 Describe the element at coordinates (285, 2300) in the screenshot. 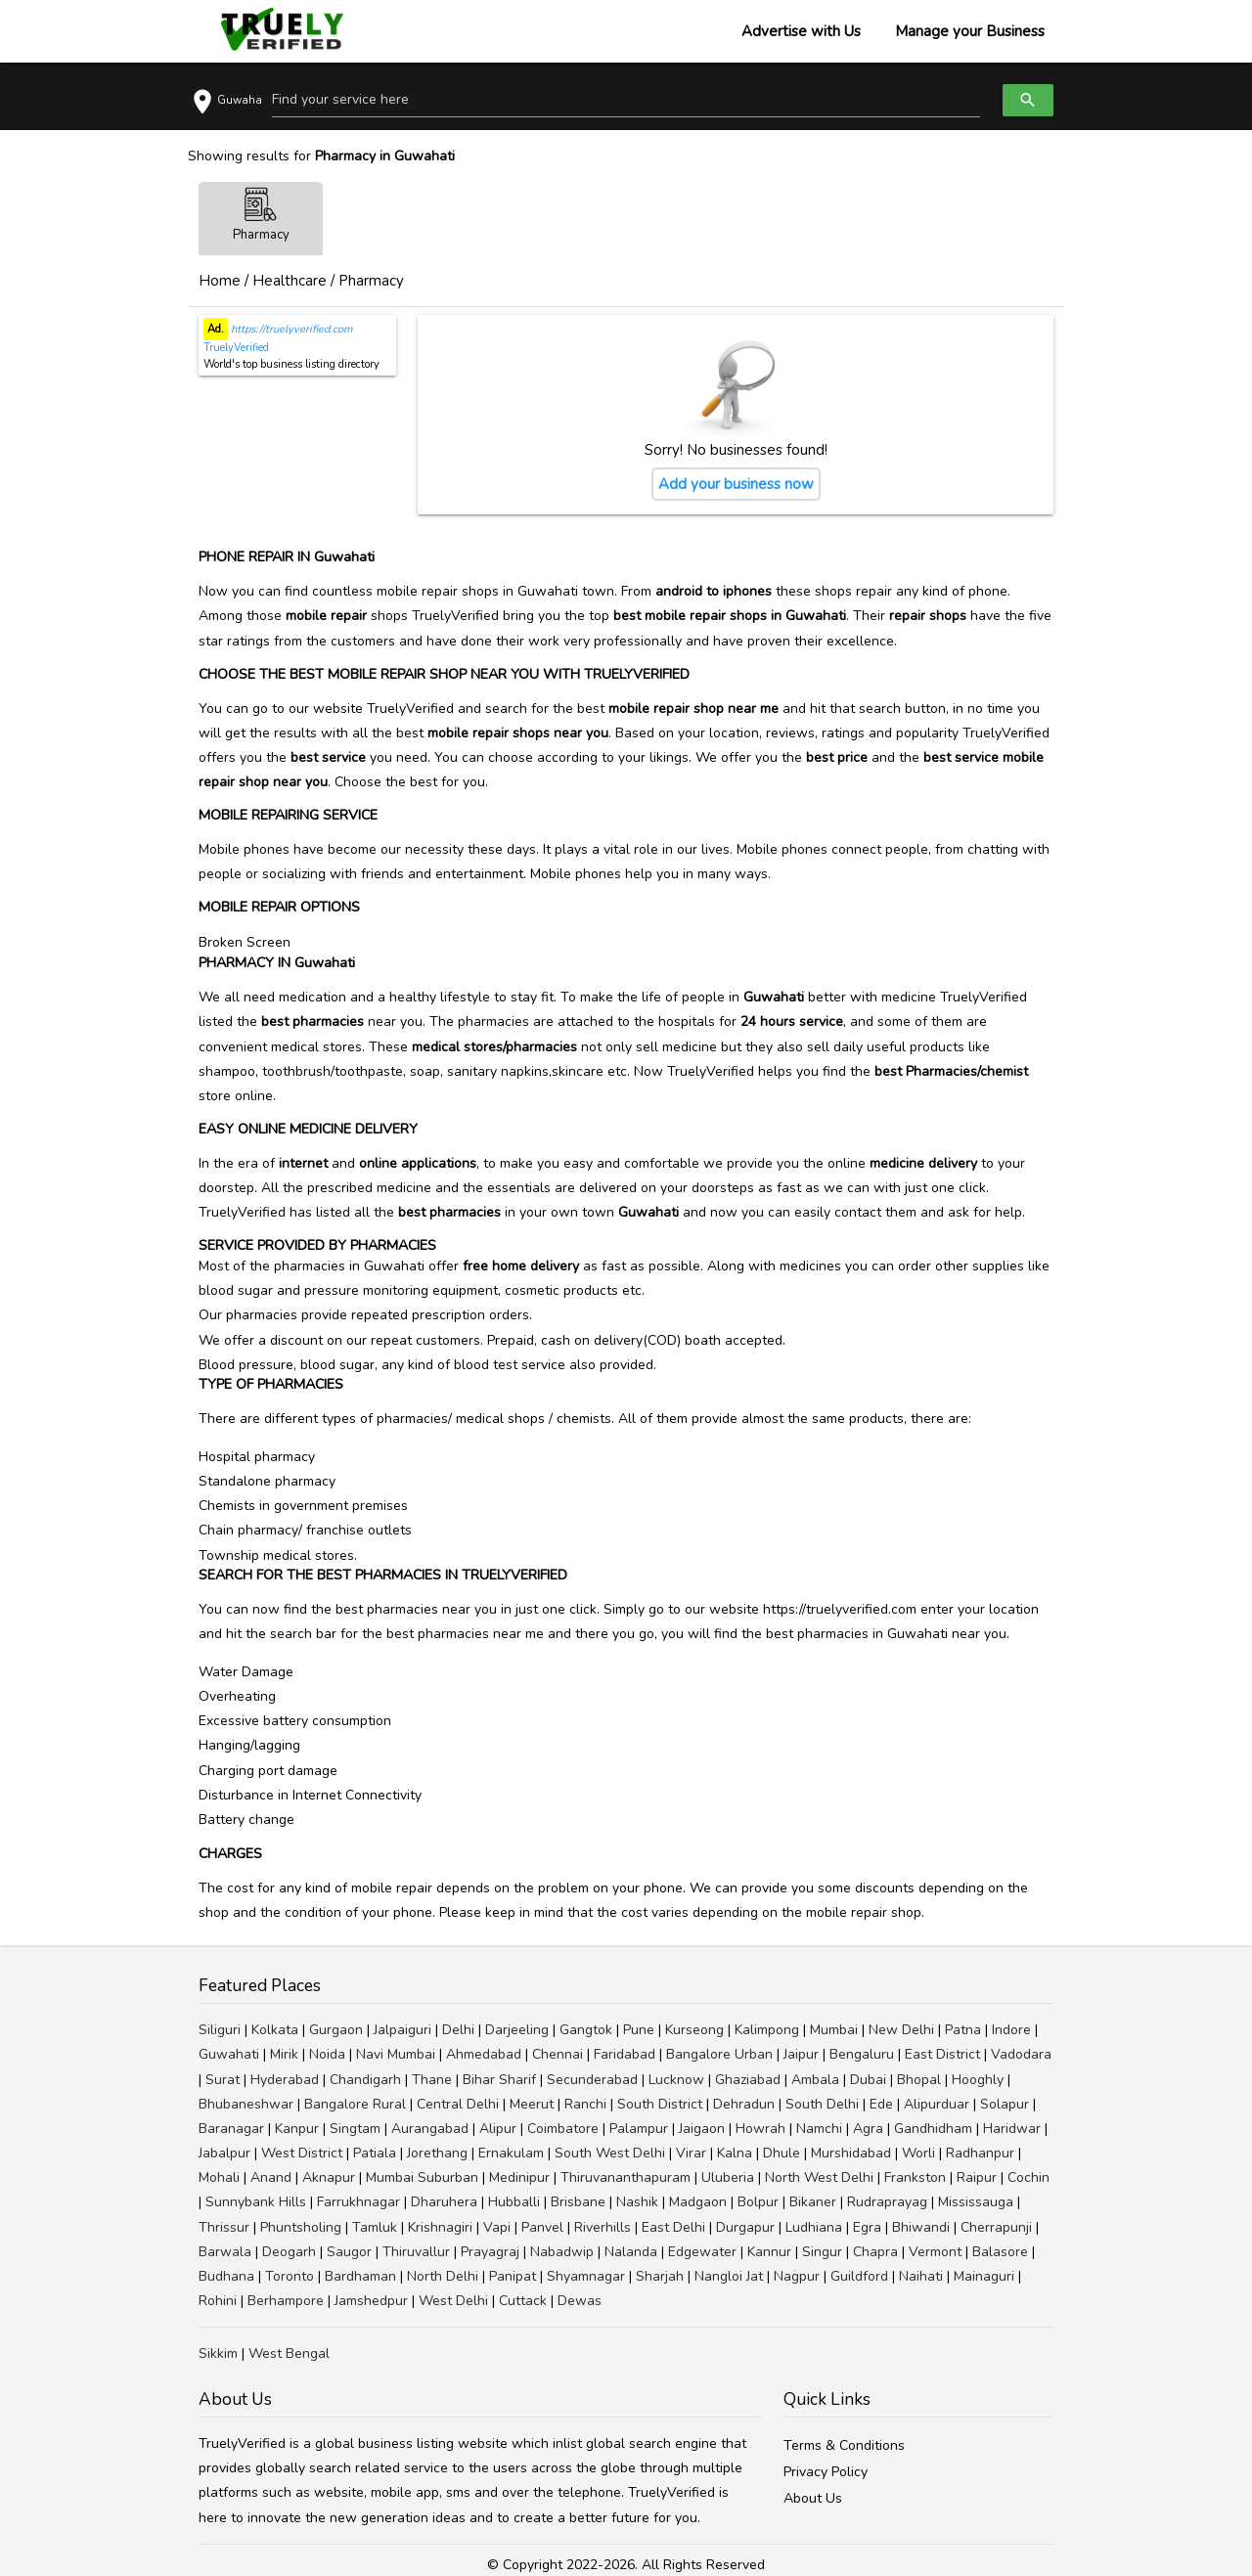

I see `Berhampore` at that location.